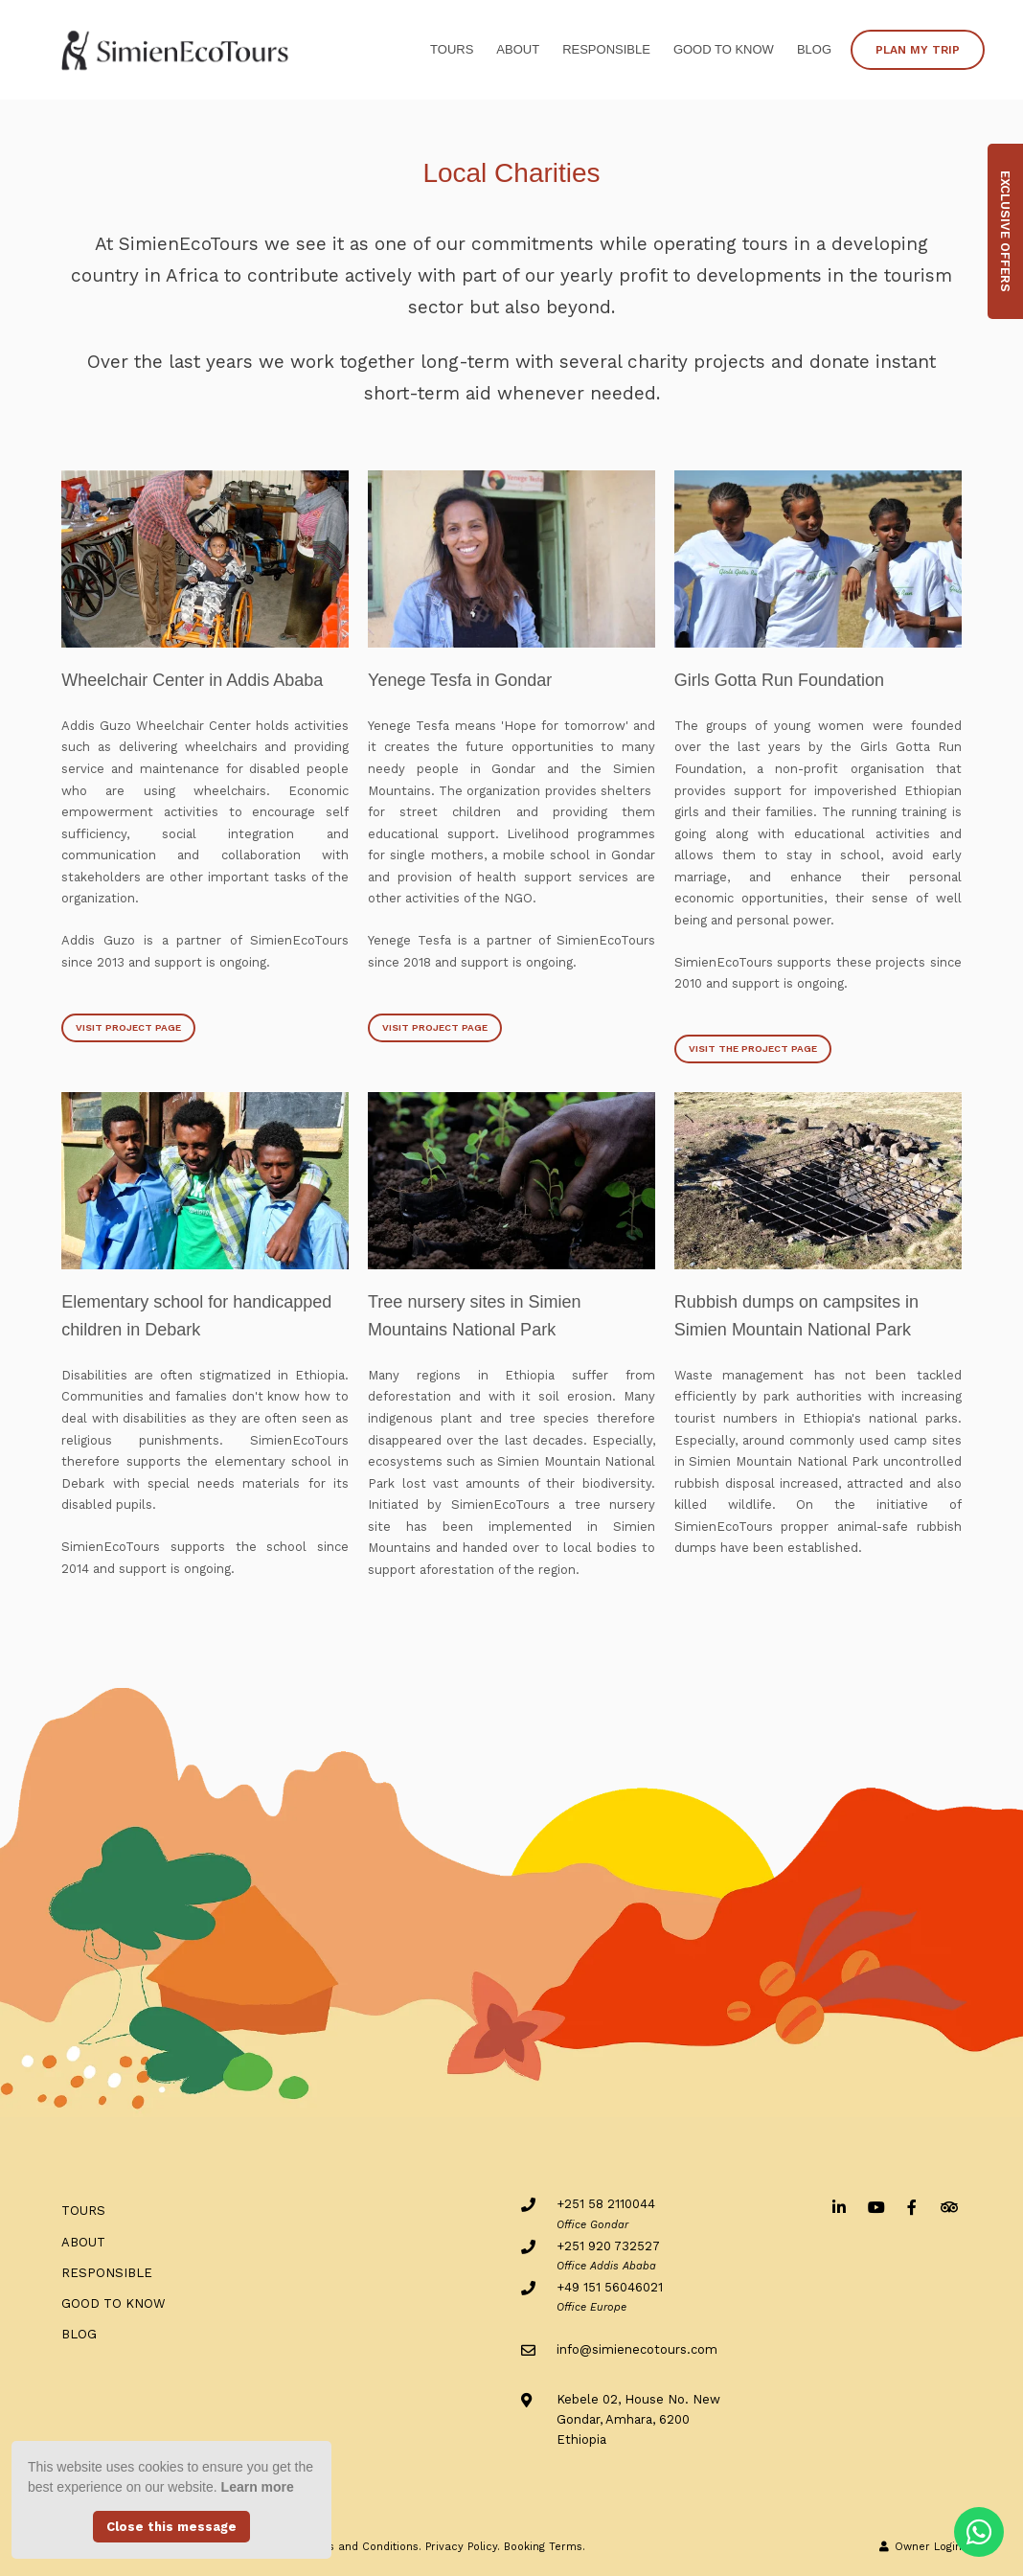  Describe the element at coordinates (608, 2246) in the screenshot. I see `+251 920 732527` at that location.